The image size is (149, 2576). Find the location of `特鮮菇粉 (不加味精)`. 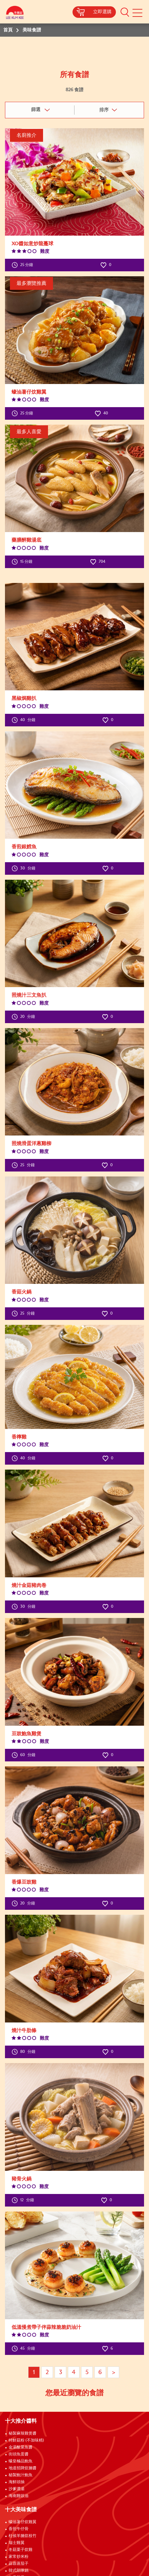

特鮮菇粉 (不加味精) is located at coordinates (26, 2440).